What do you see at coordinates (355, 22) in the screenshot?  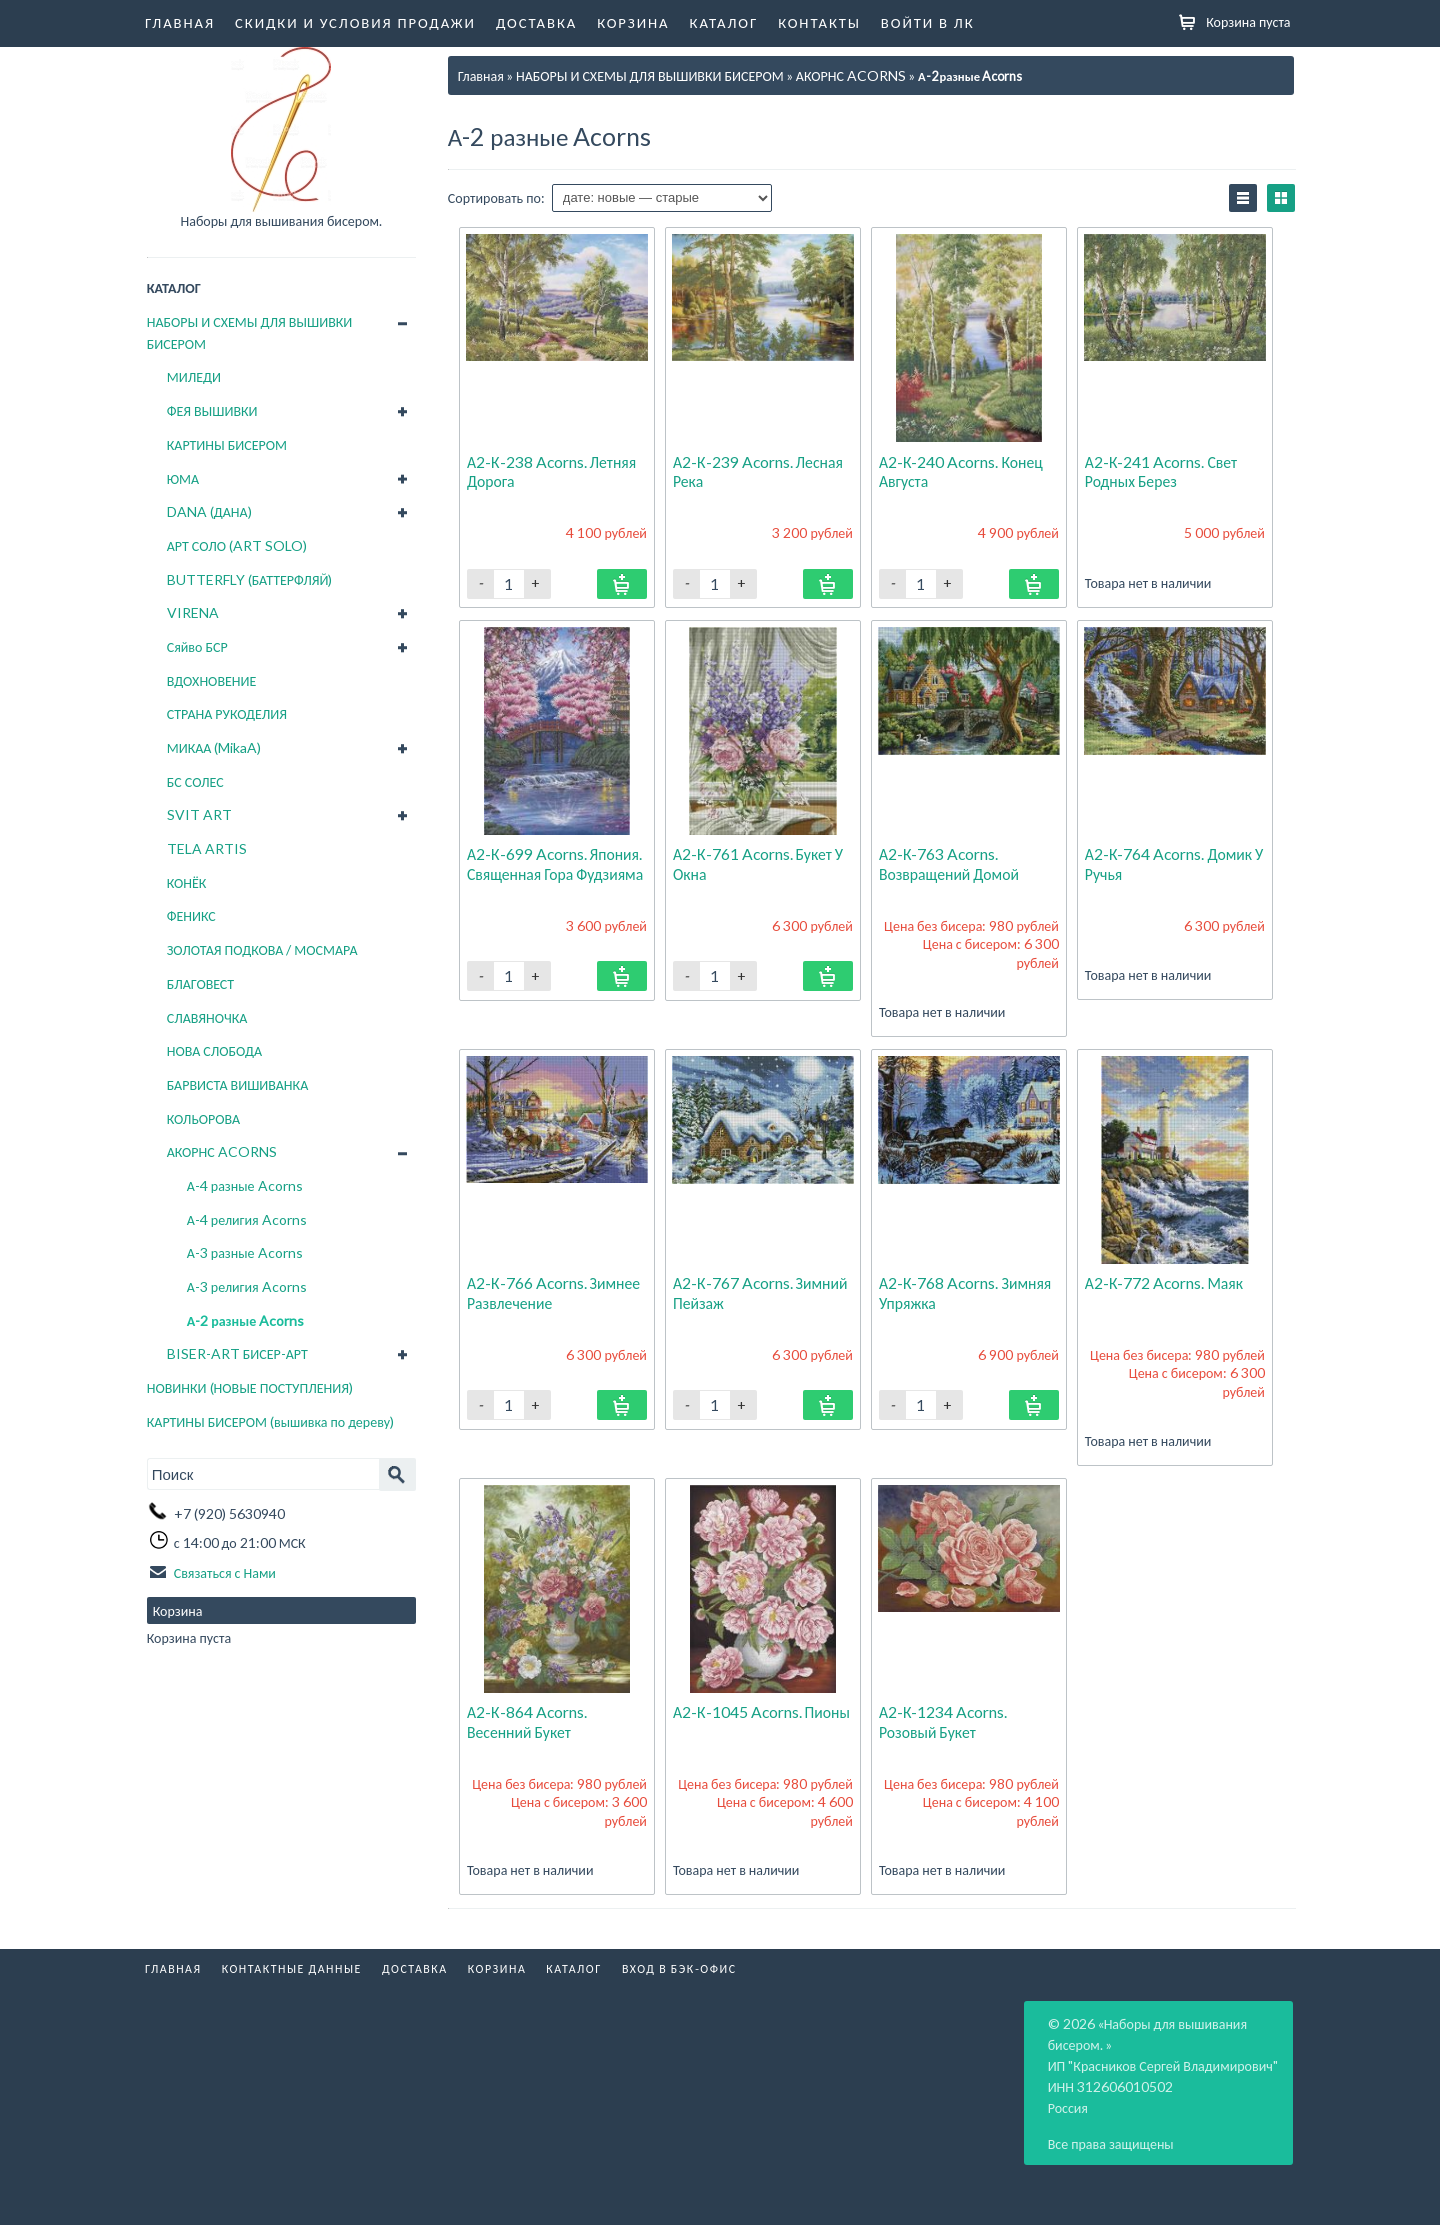 I see `Скидки и условия продажи` at bounding box center [355, 22].